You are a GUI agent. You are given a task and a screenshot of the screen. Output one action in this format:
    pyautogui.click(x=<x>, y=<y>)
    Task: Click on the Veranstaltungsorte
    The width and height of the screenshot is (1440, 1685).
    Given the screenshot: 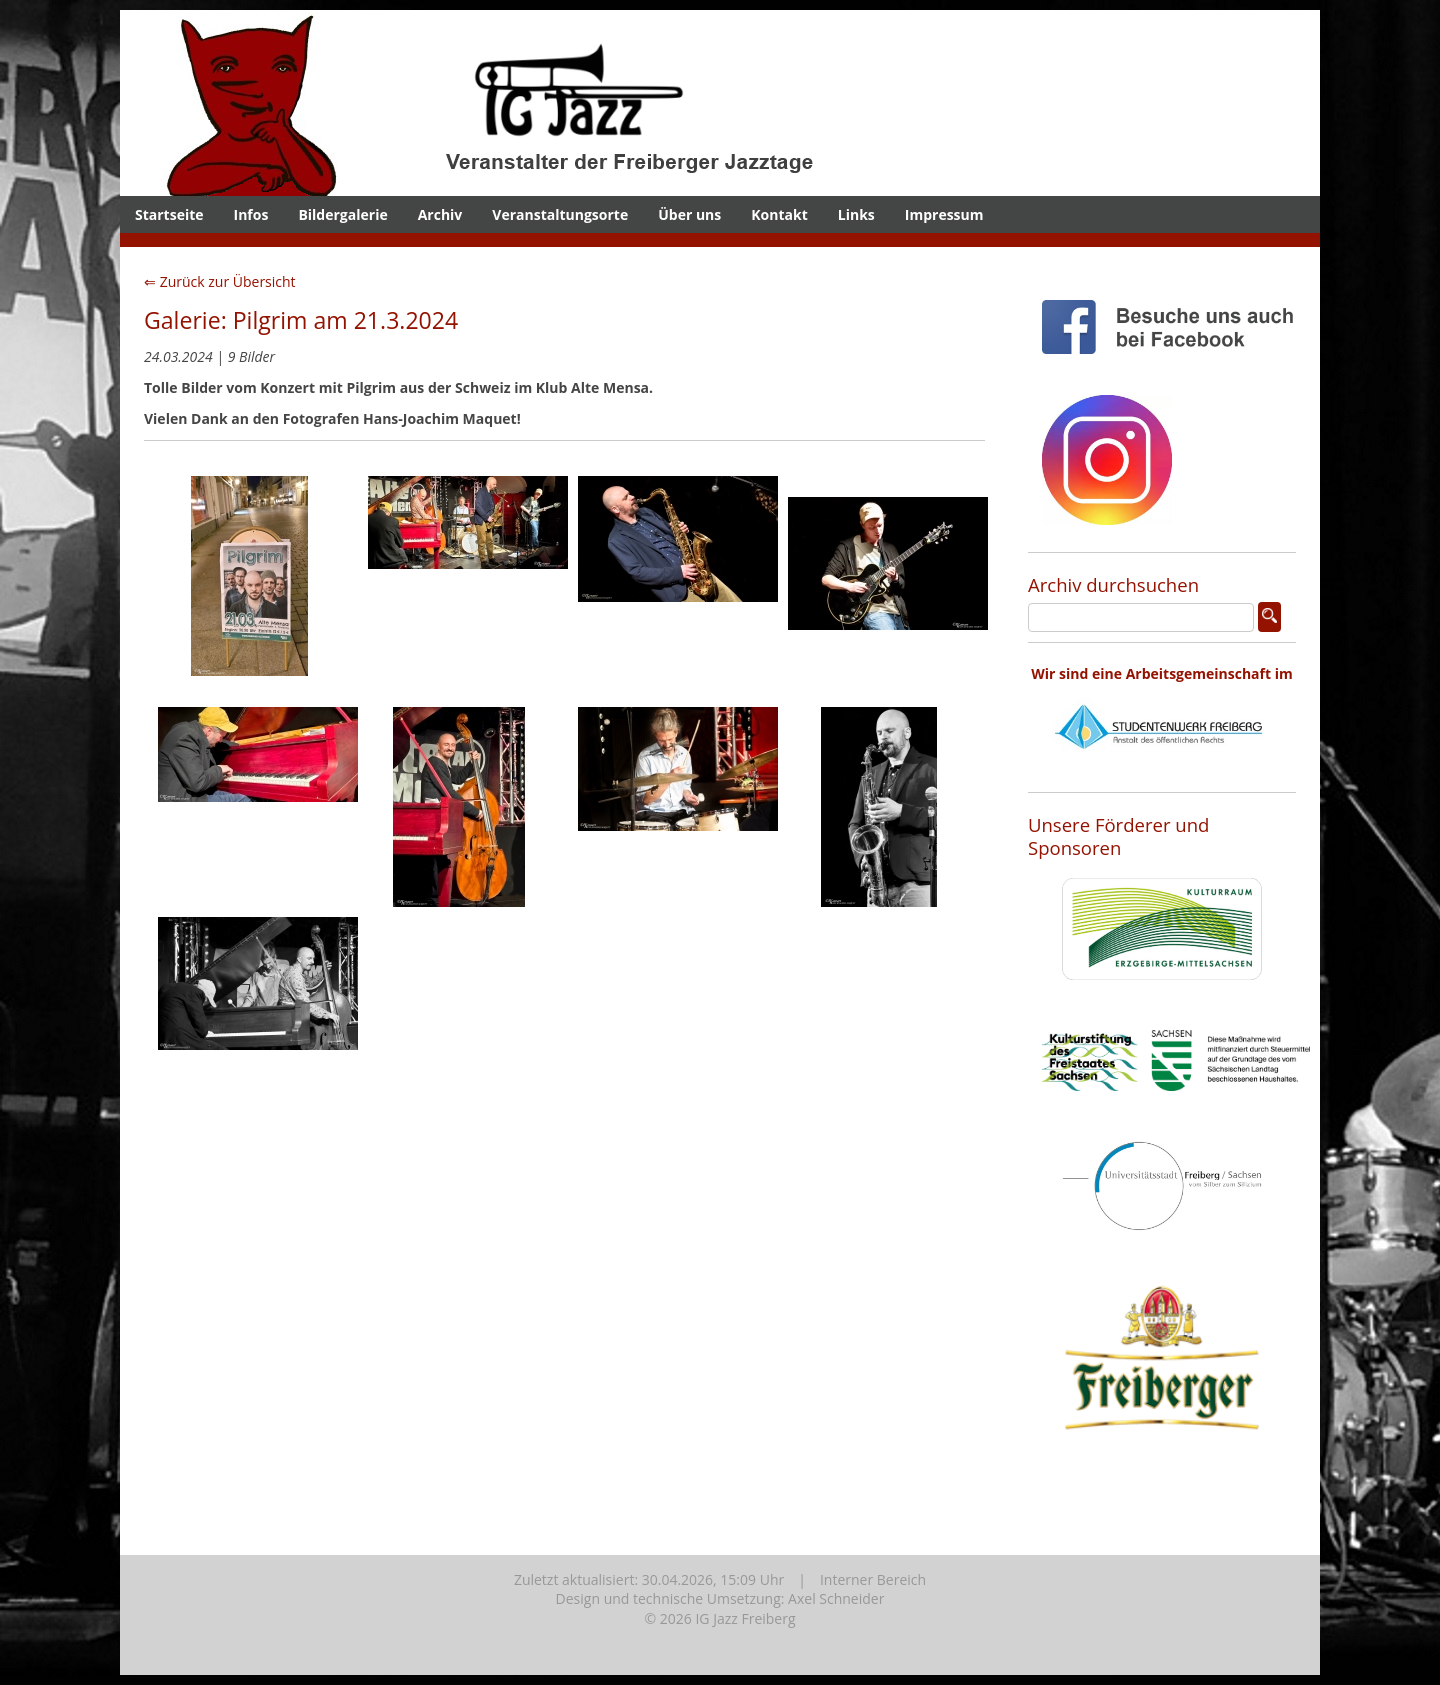 What is the action you would take?
    pyautogui.click(x=560, y=214)
    